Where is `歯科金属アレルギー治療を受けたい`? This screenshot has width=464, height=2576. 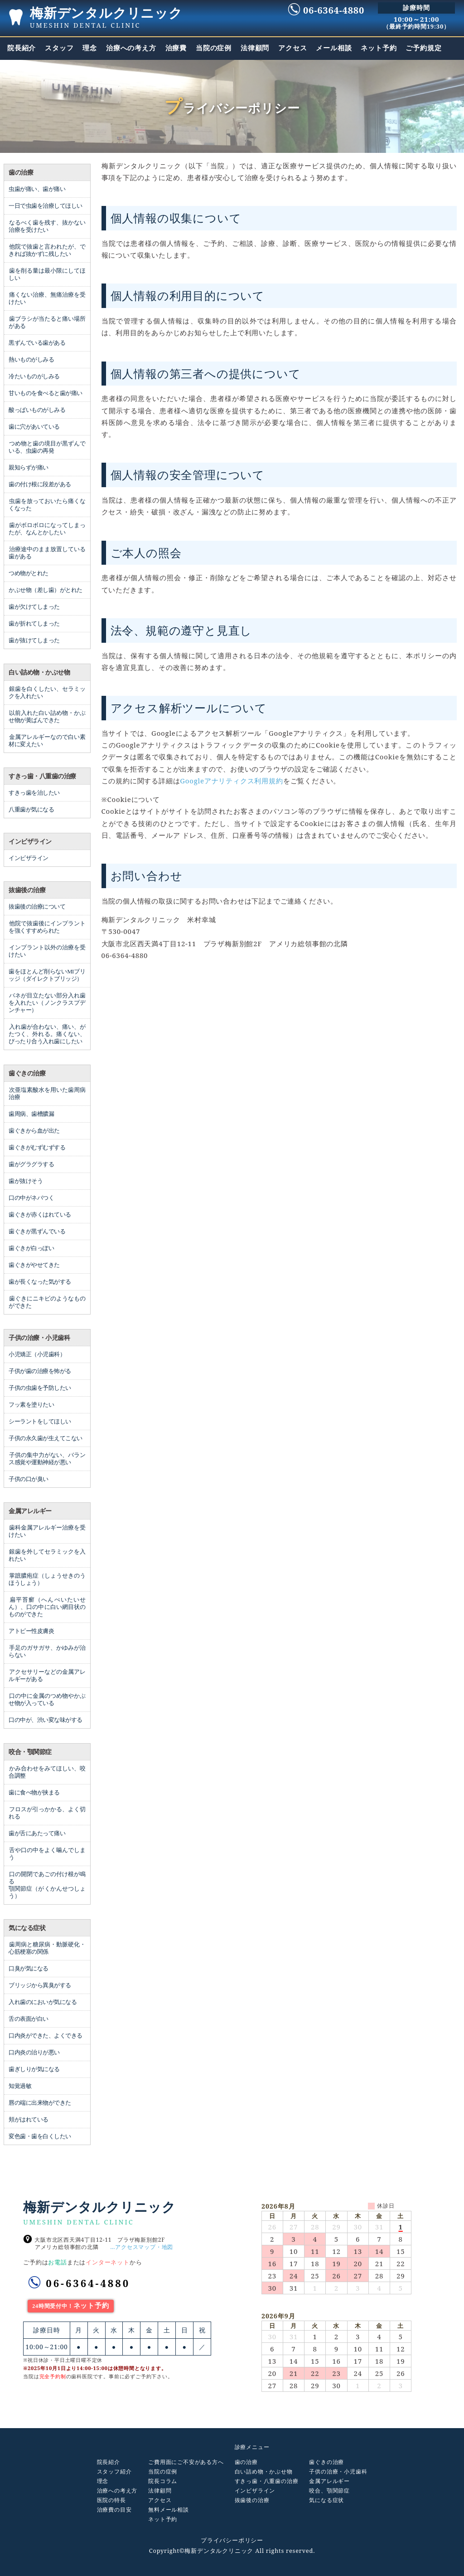 歯科金属アレルギー治療を受けたい is located at coordinates (47, 1531).